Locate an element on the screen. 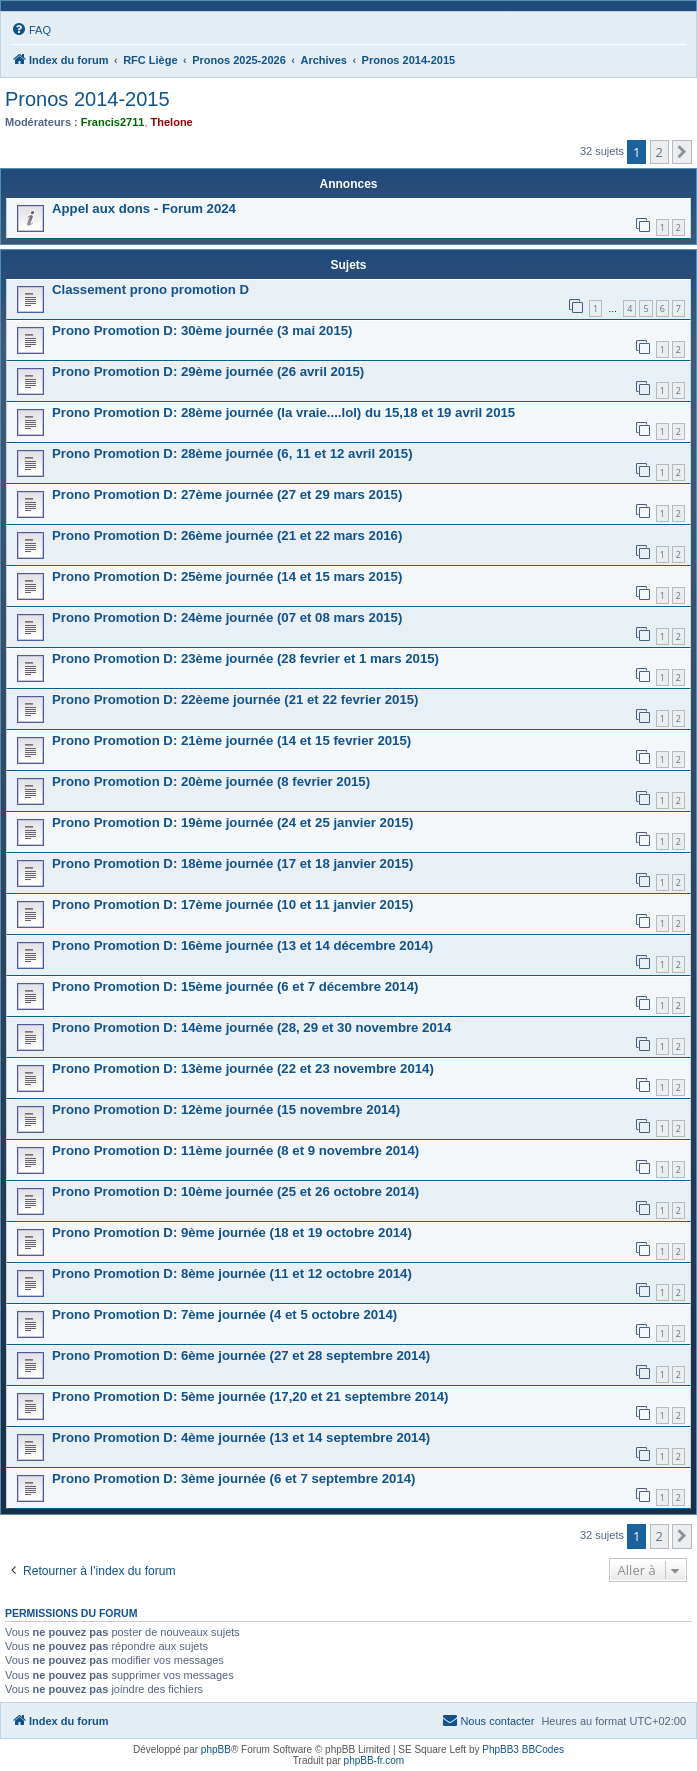 The width and height of the screenshot is (697, 1771). phpBB is located at coordinates (216, 1749).